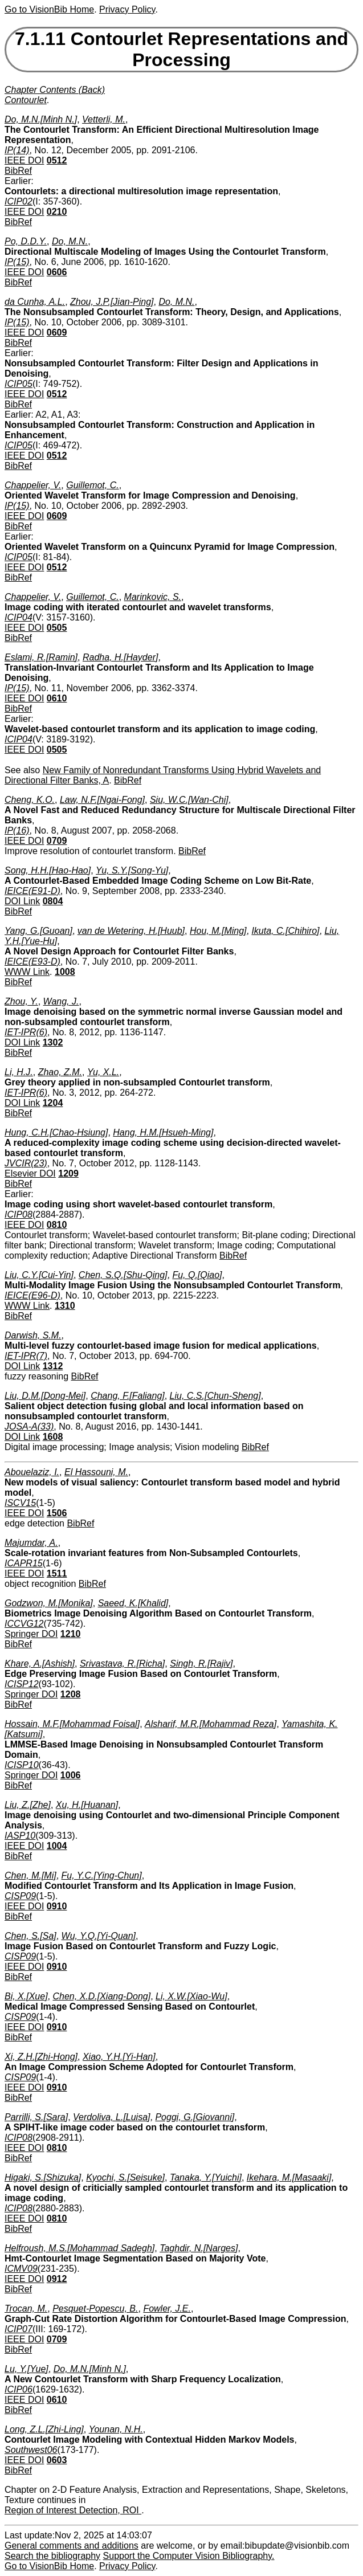 This screenshot has height=2576, width=363. I want to click on IET-IPR(6), so click(26, 1032).